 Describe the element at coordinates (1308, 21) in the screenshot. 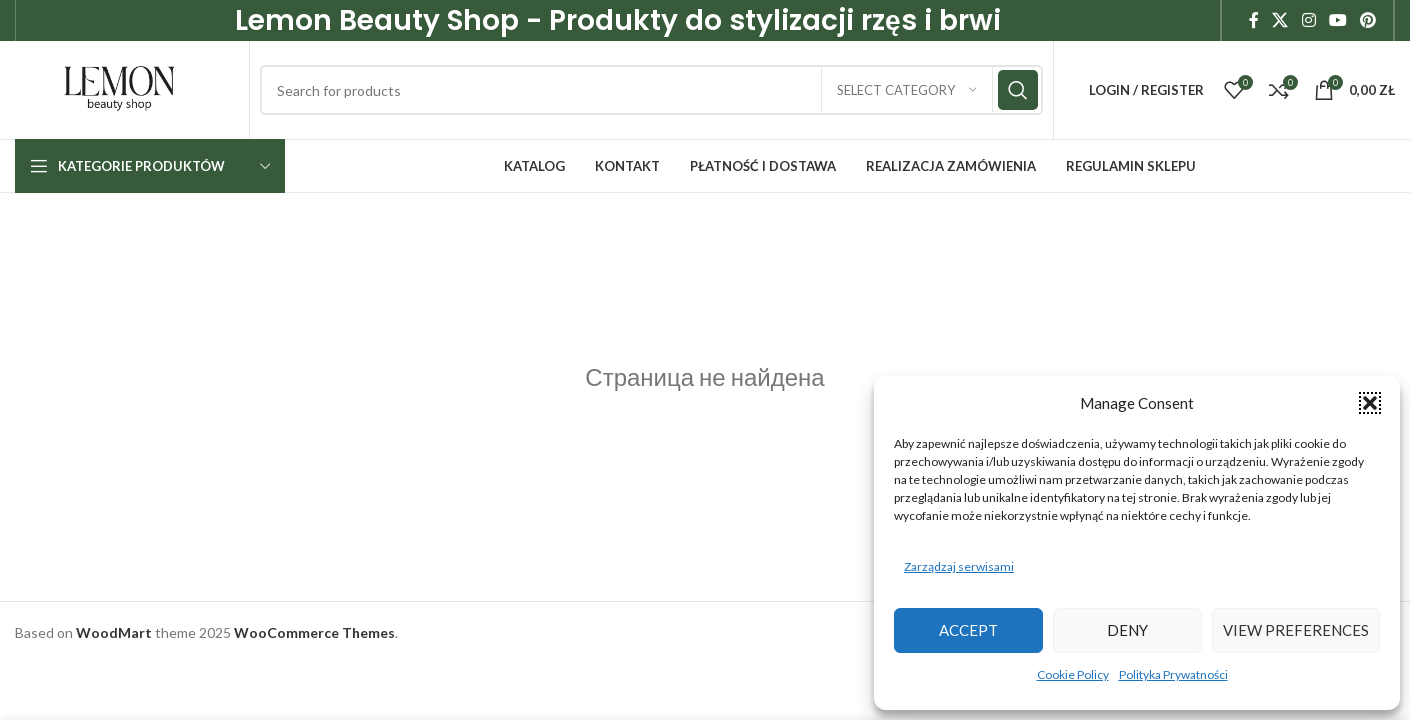

I see `[Instagram social link]` at that location.